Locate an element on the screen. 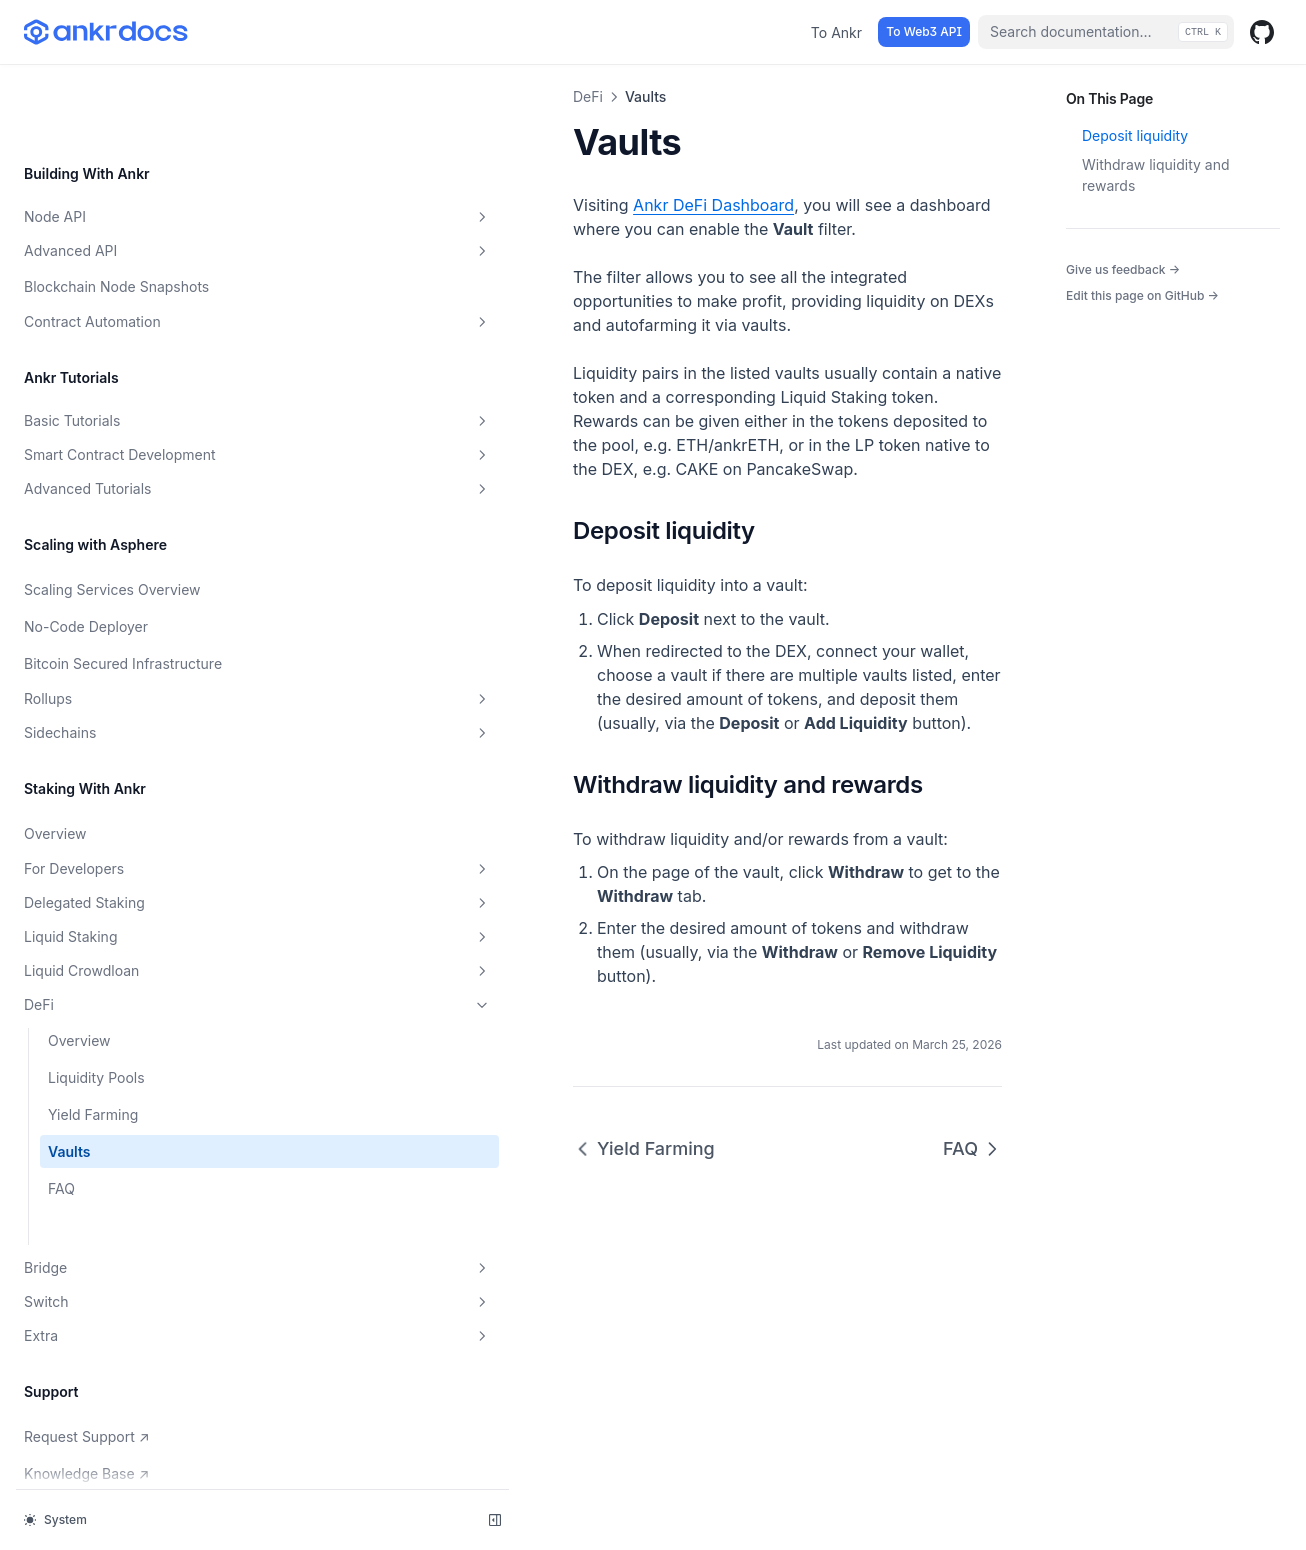 The height and width of the screenshot is (1550, 1306). Blockchain Node Snapshots is located at coordinates (116, 188).